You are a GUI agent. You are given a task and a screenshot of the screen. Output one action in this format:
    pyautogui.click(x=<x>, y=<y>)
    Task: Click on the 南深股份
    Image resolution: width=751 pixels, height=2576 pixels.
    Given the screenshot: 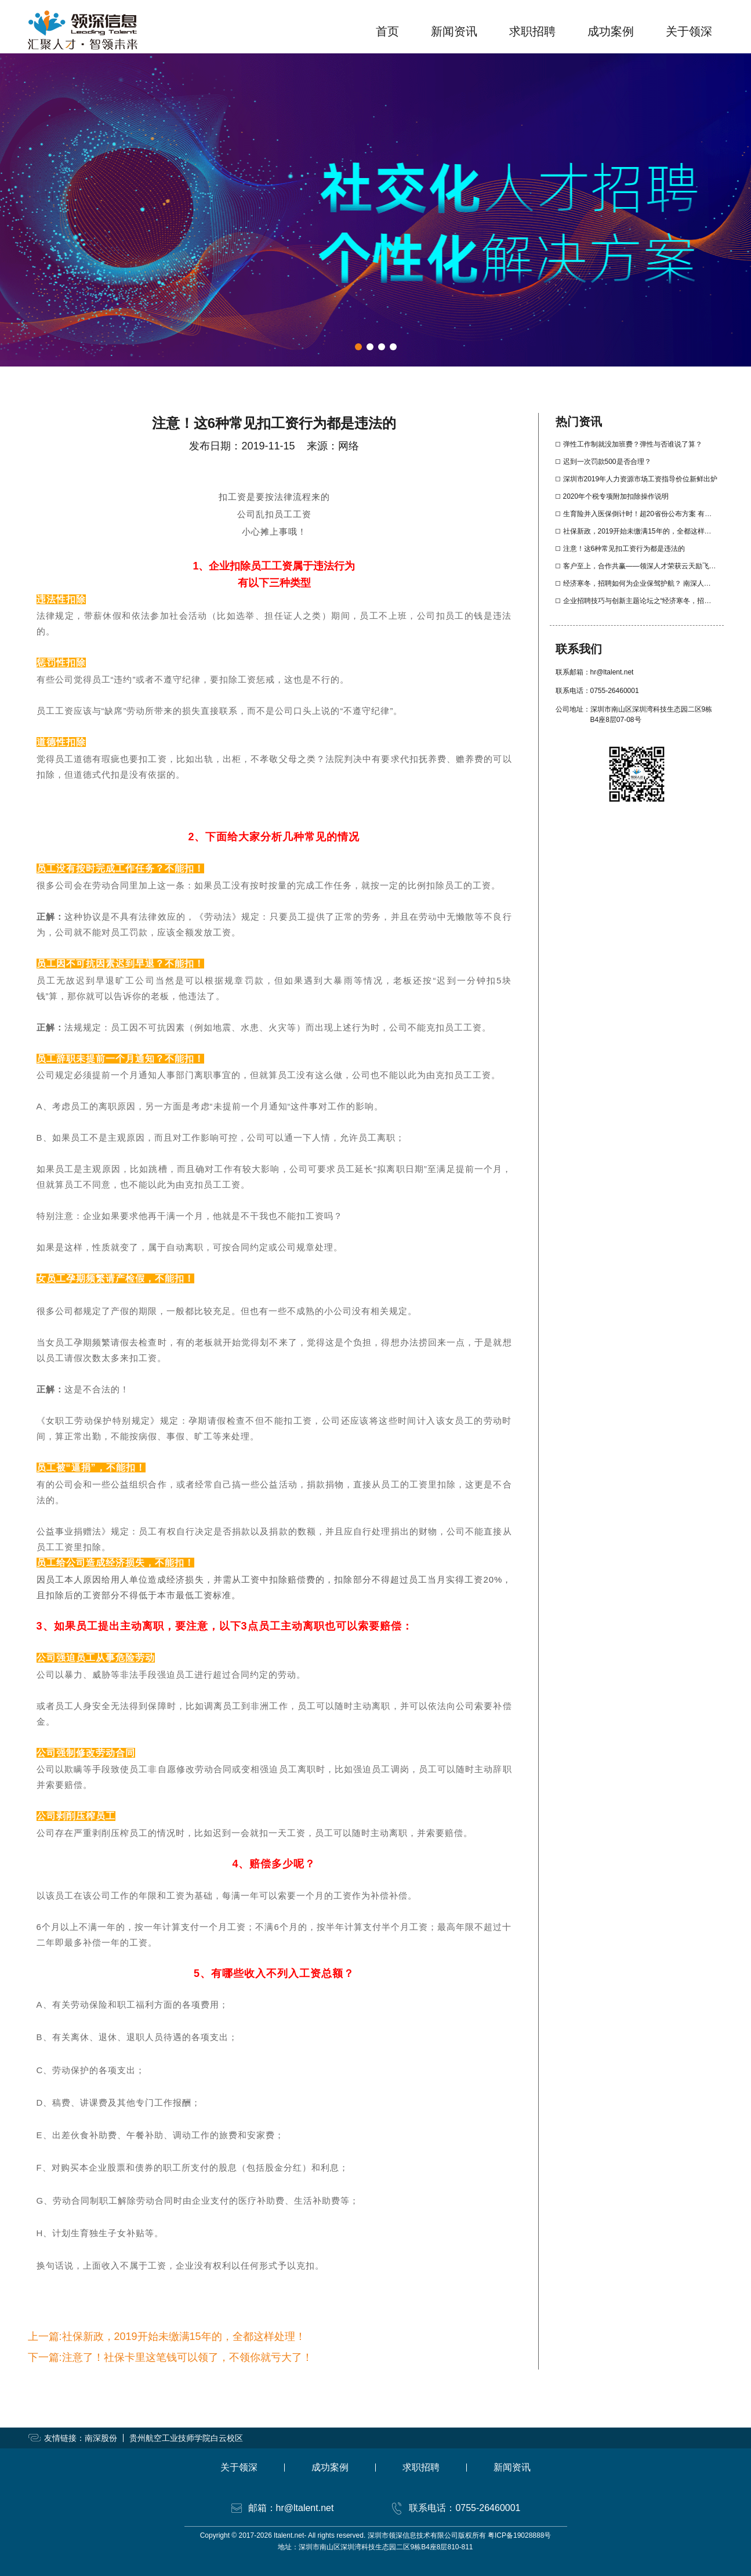 What is the action you would take?
    pyautogui.click(x=101, y=2438)
    